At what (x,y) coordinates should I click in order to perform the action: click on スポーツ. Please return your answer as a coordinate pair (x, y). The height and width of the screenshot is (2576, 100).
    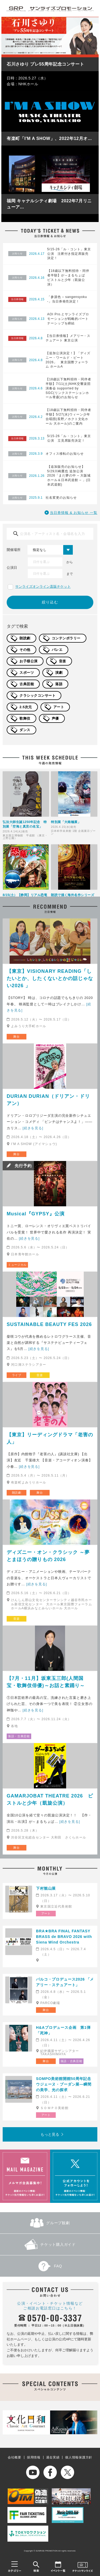
    Looking at the image, I should click on (26, 673).